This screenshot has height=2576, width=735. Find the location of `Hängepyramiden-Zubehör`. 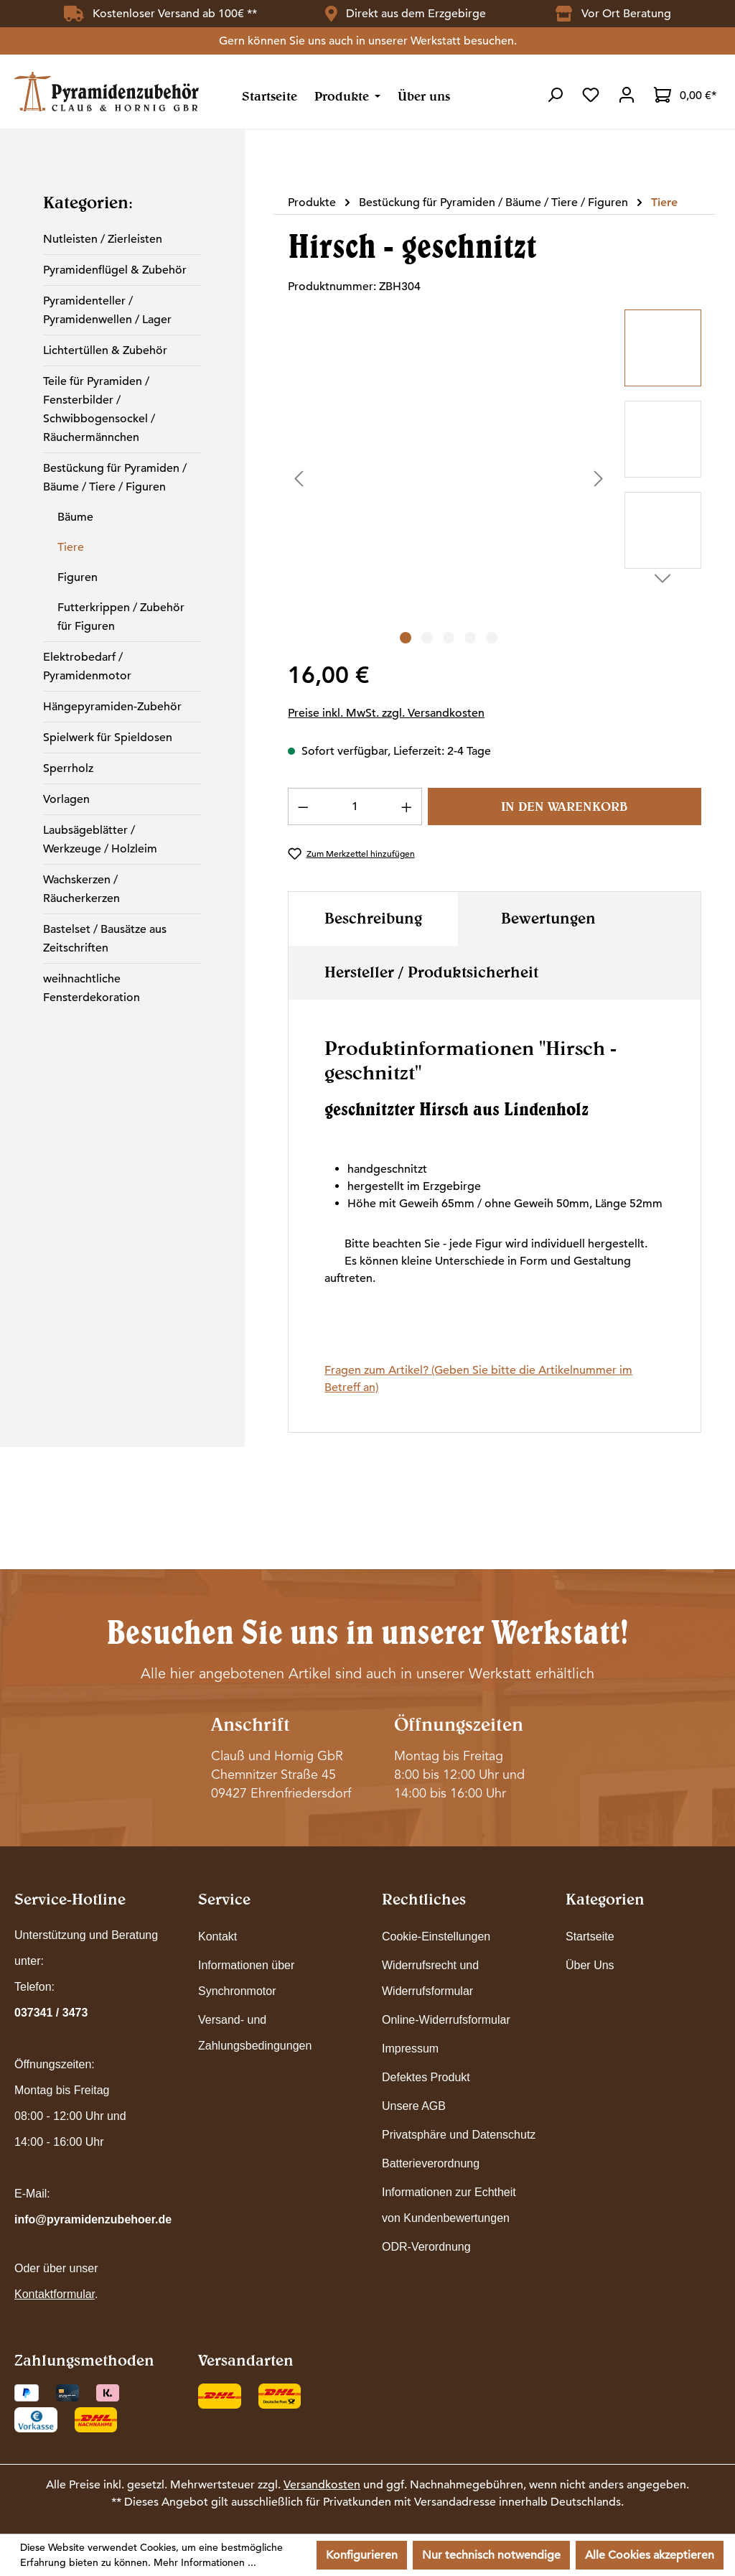

Hängepyramiden-Zubehör is located at coordinates (112, 706).